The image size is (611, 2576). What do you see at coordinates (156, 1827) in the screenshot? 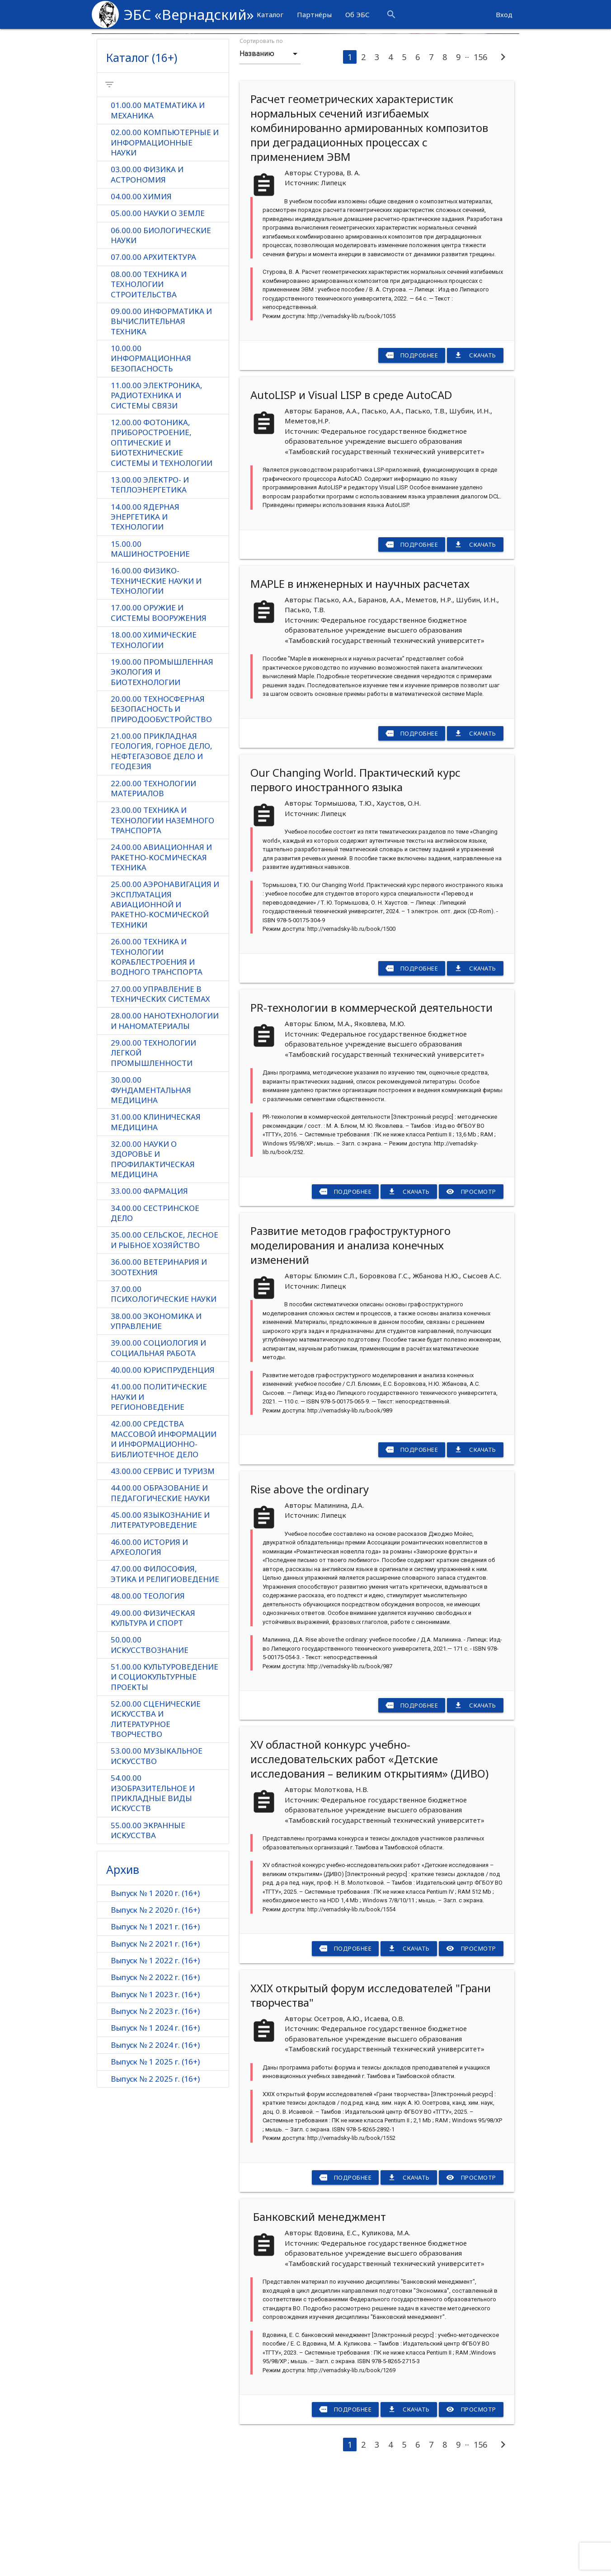
I see `52.00.00 СЦЕНИЧЕСКИЕ ИСКУССТВА И ЛИТЕРАТУРНОЕ ТВОРЧЕСТВО` at bounding box center [156, 1827].